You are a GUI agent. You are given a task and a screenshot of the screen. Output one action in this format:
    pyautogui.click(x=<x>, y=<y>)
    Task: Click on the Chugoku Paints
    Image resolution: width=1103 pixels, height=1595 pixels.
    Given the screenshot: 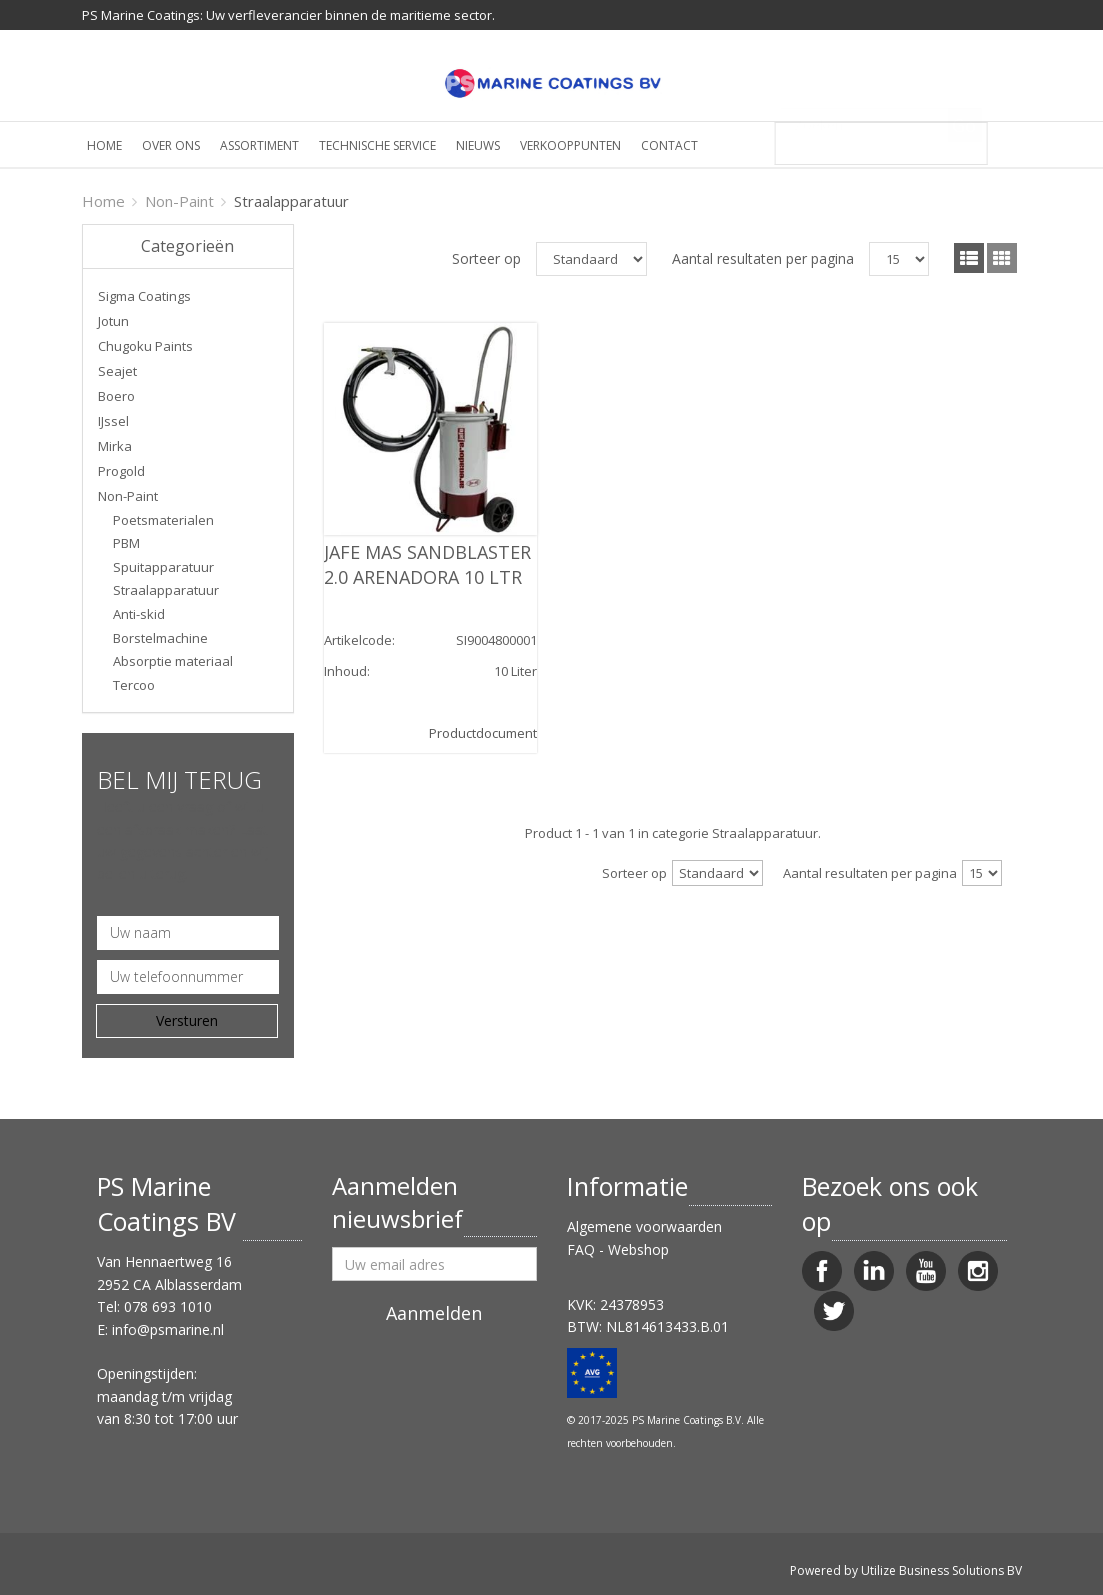 What is the action you would take?
    pyautogui.click(x=145, y=346)
    